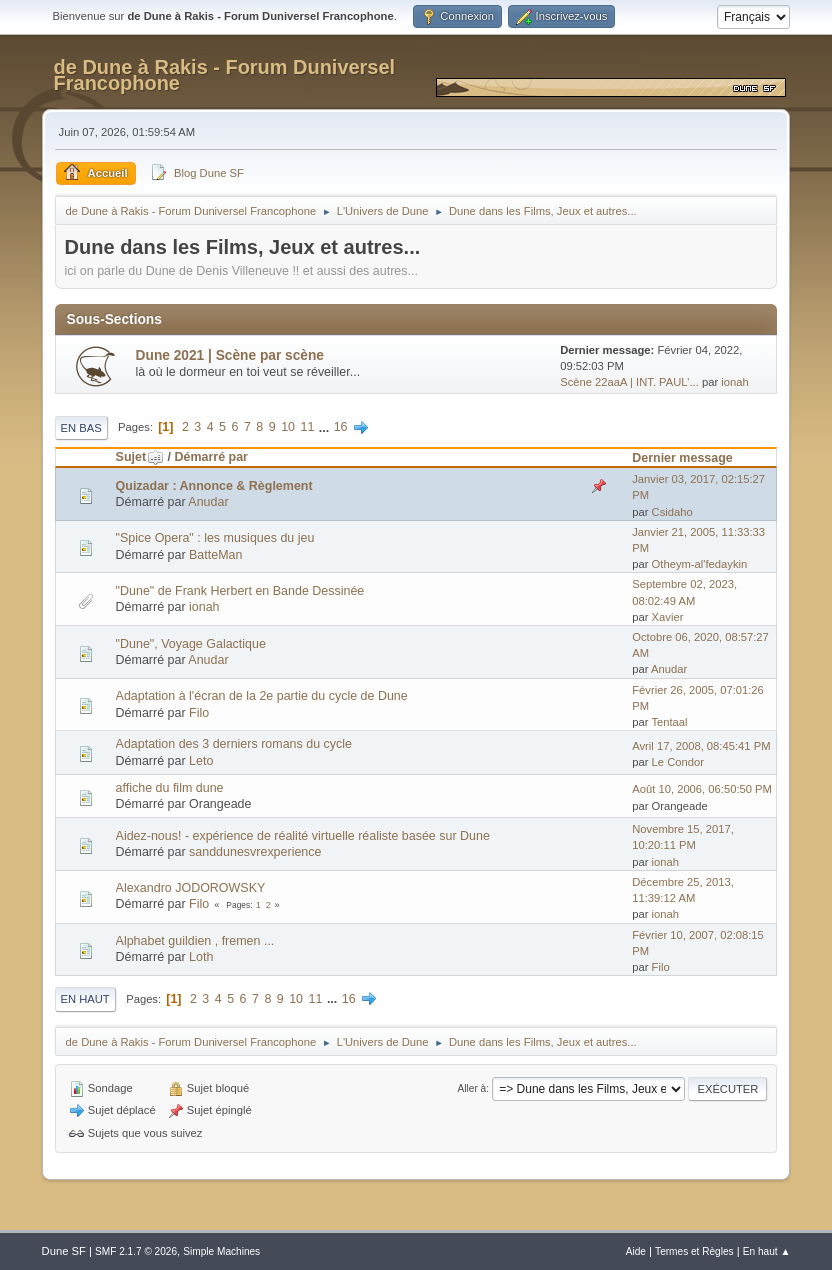 The image size is (832, 1270). What do you see at coordinates (678, 762) in the screenshot?
I see `Le Condor` at bounding box center [678, 762].